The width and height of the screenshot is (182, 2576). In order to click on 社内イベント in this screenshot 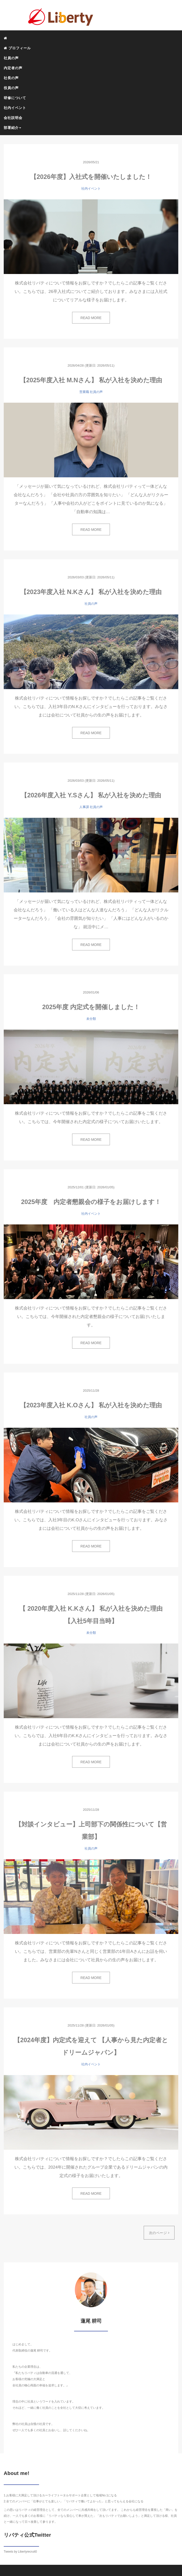, I will do `click(15, 108)`.